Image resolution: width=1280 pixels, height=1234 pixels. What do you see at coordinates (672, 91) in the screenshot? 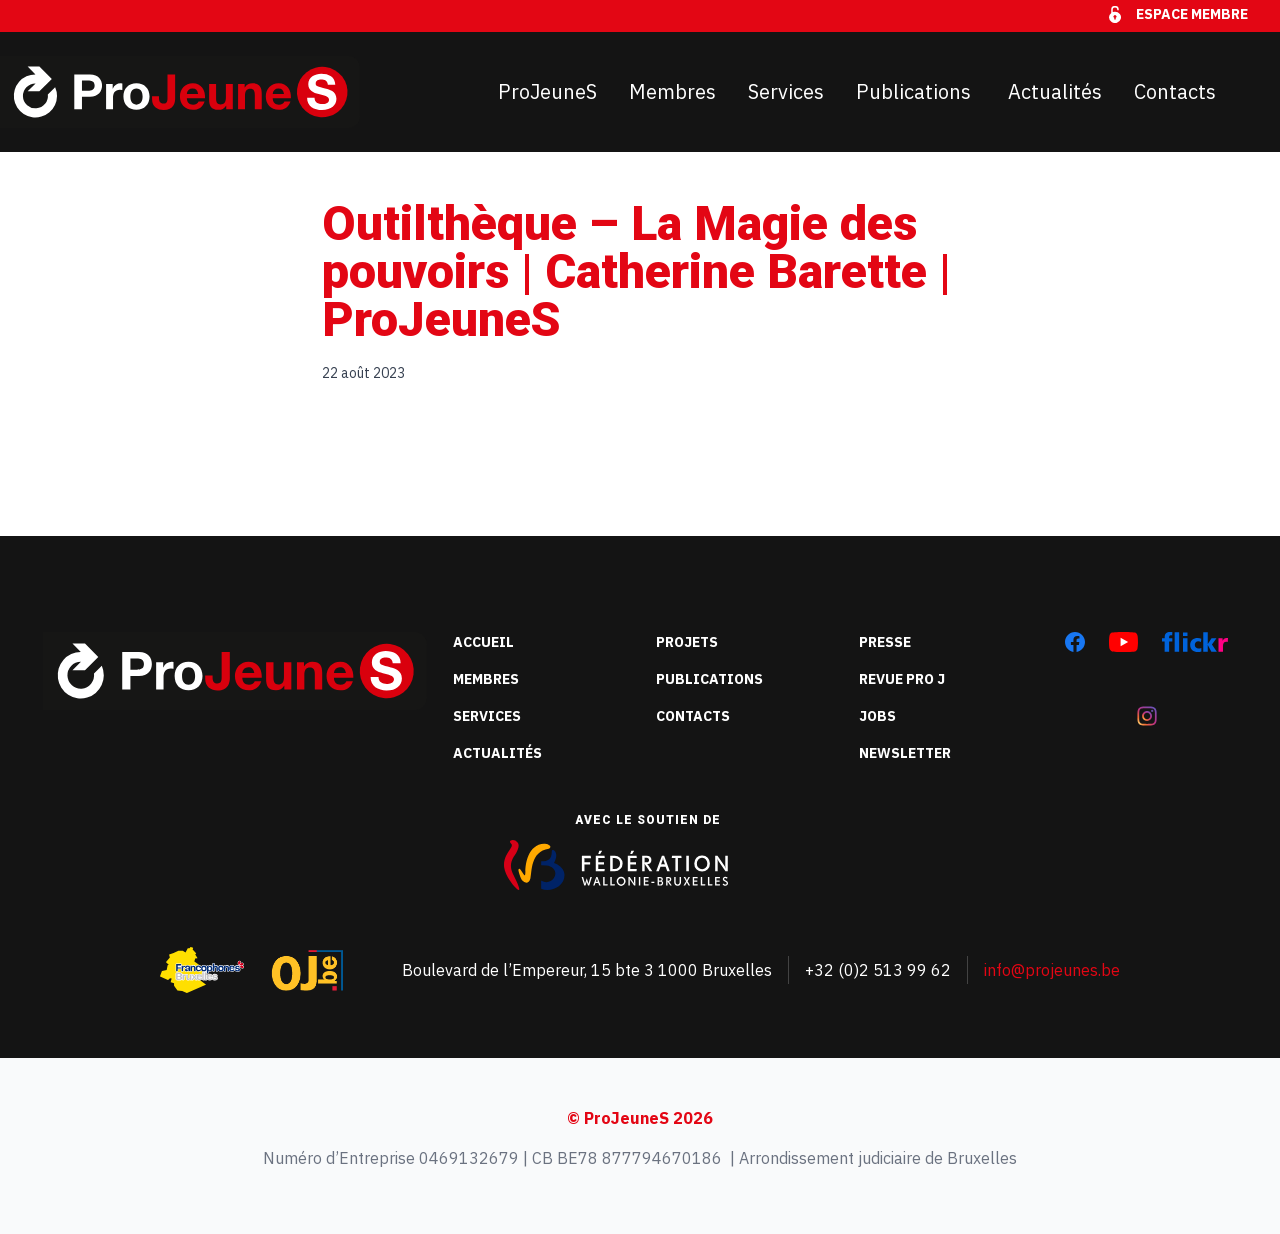
I see `Membres` at bounding box center [672, 91].